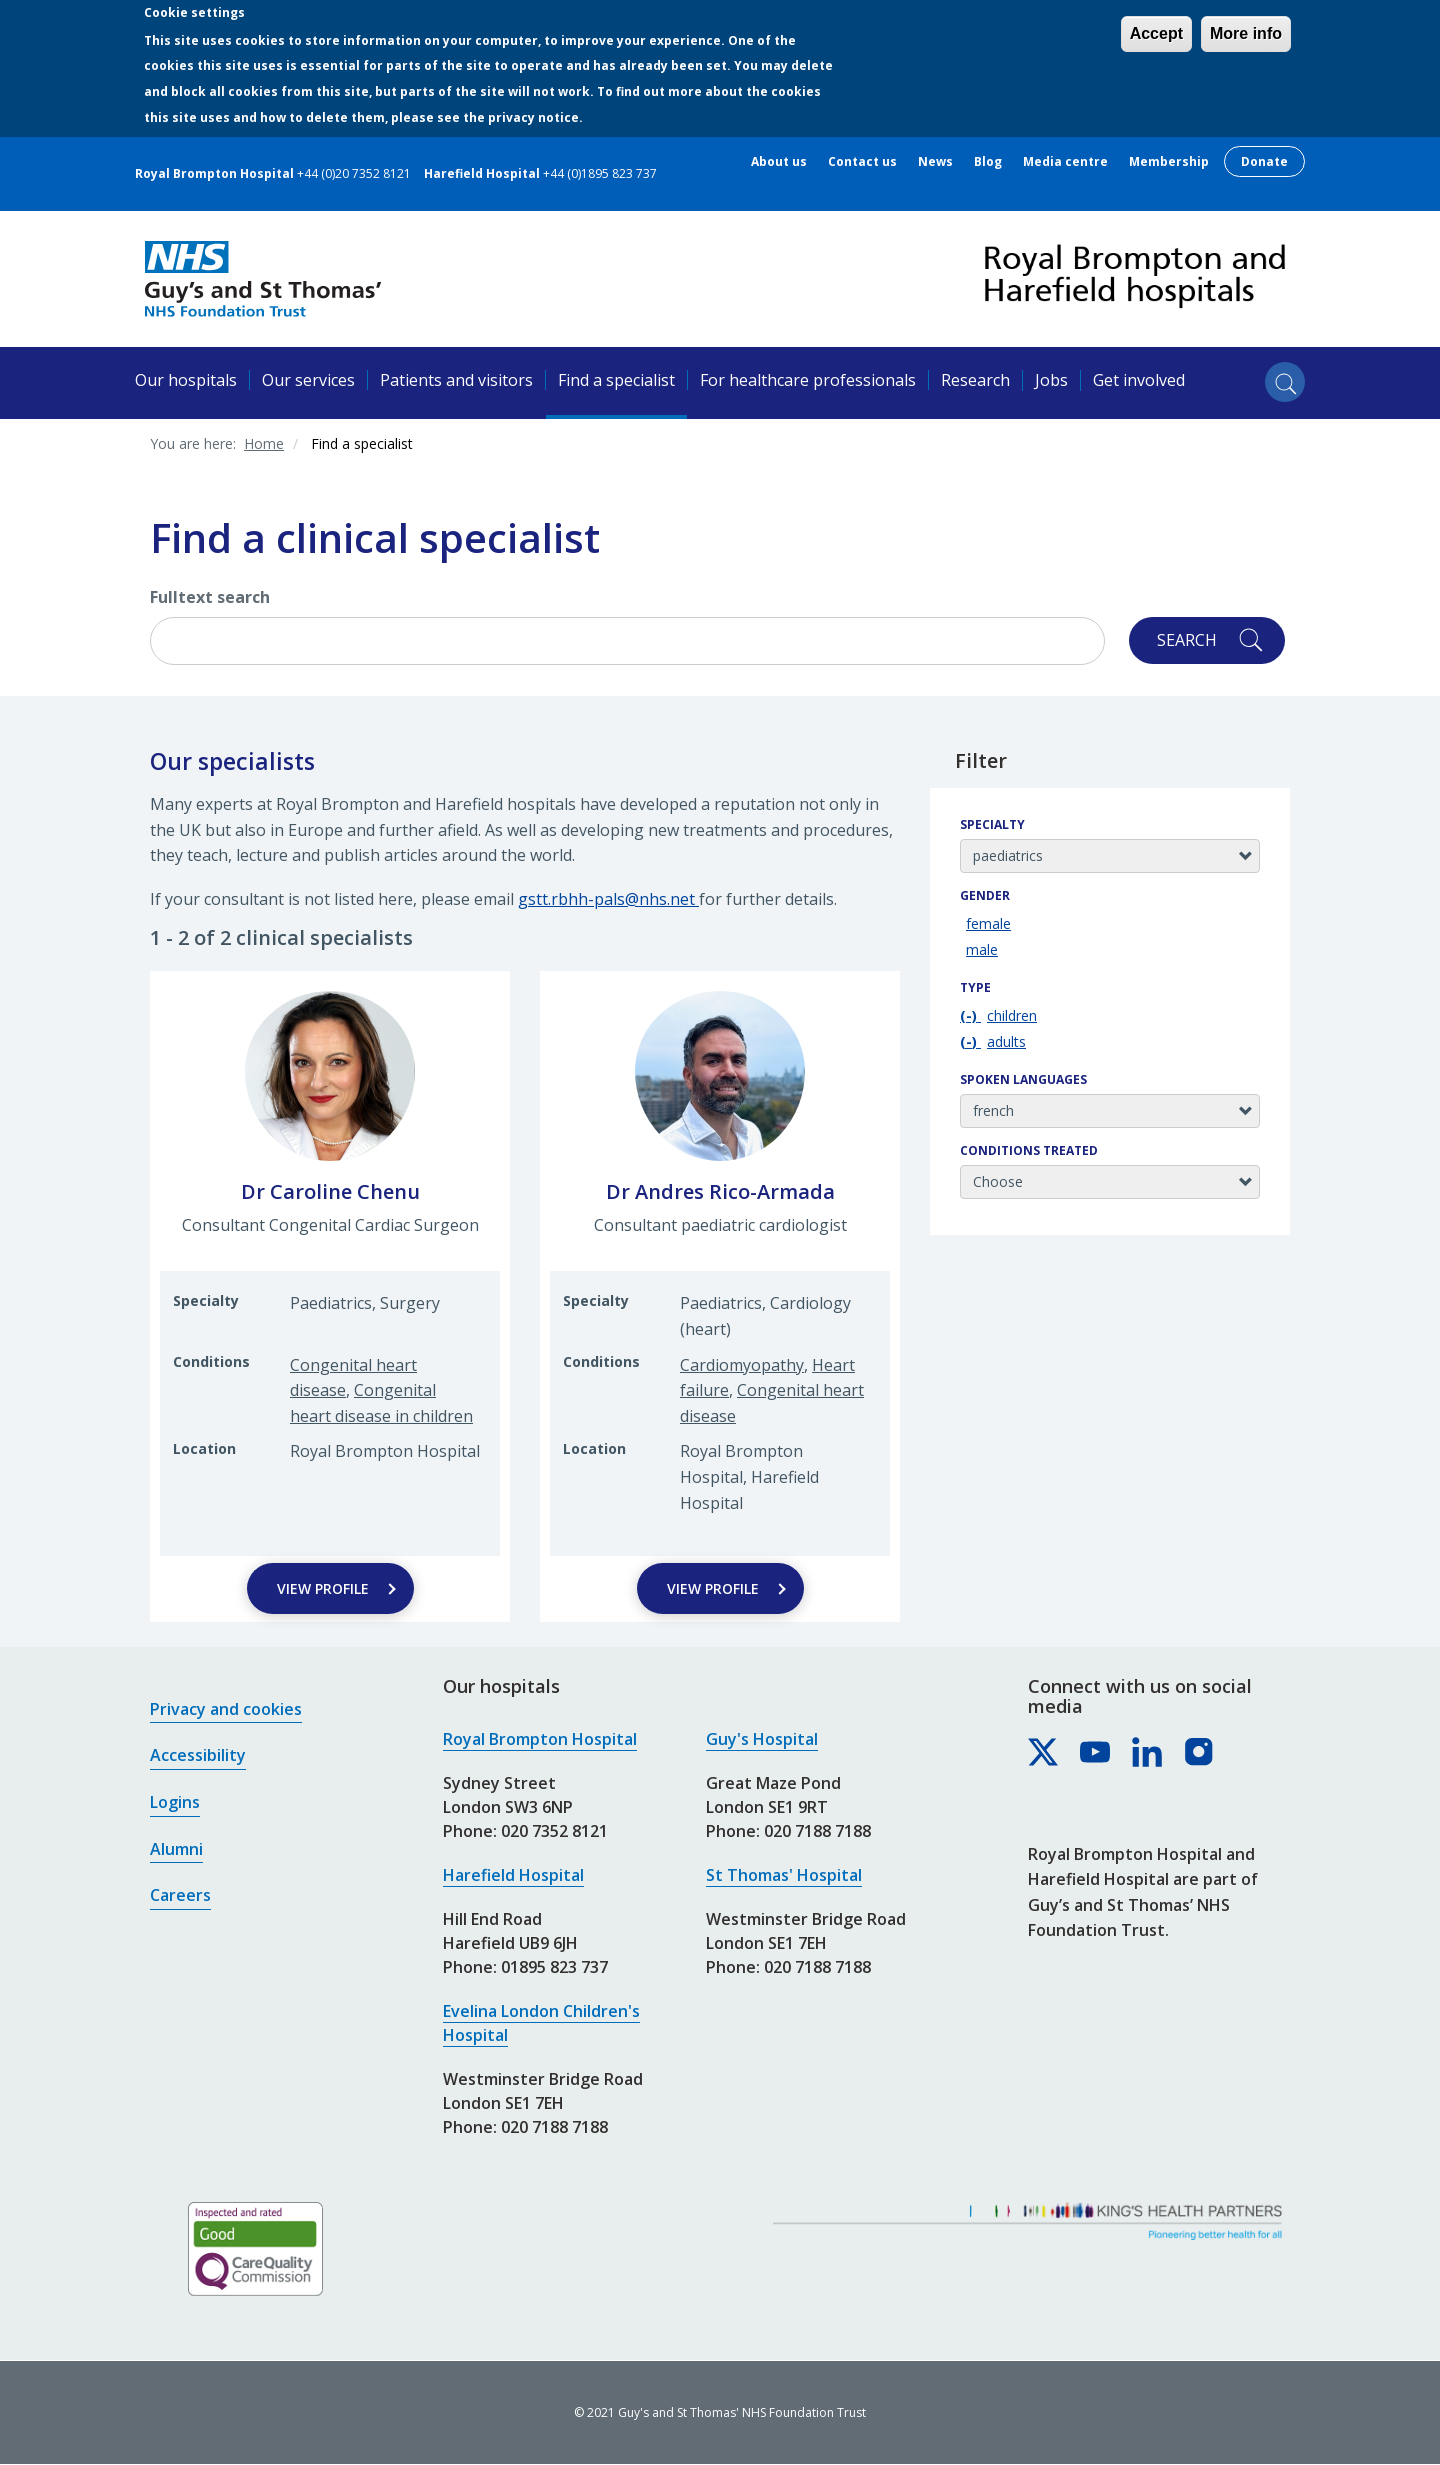  I want to click on St Thomas' Hospital, so click(784, 1875).